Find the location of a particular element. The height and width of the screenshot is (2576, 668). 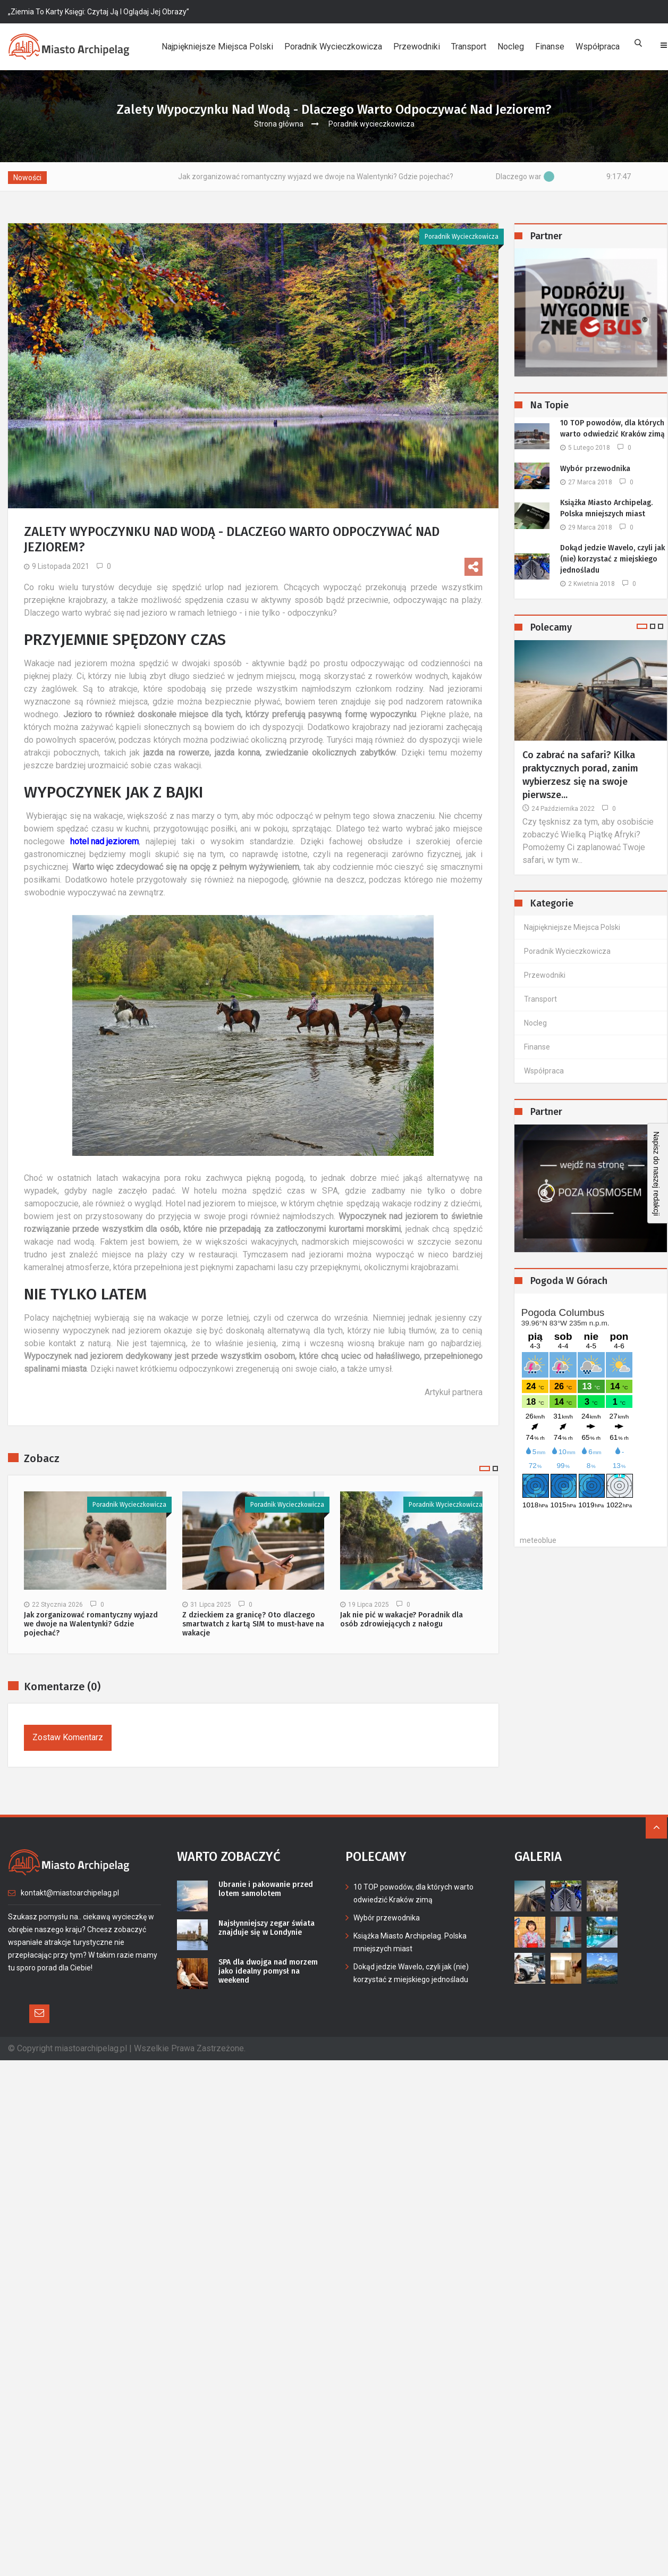

Transport is located at coordinates (468, 46).